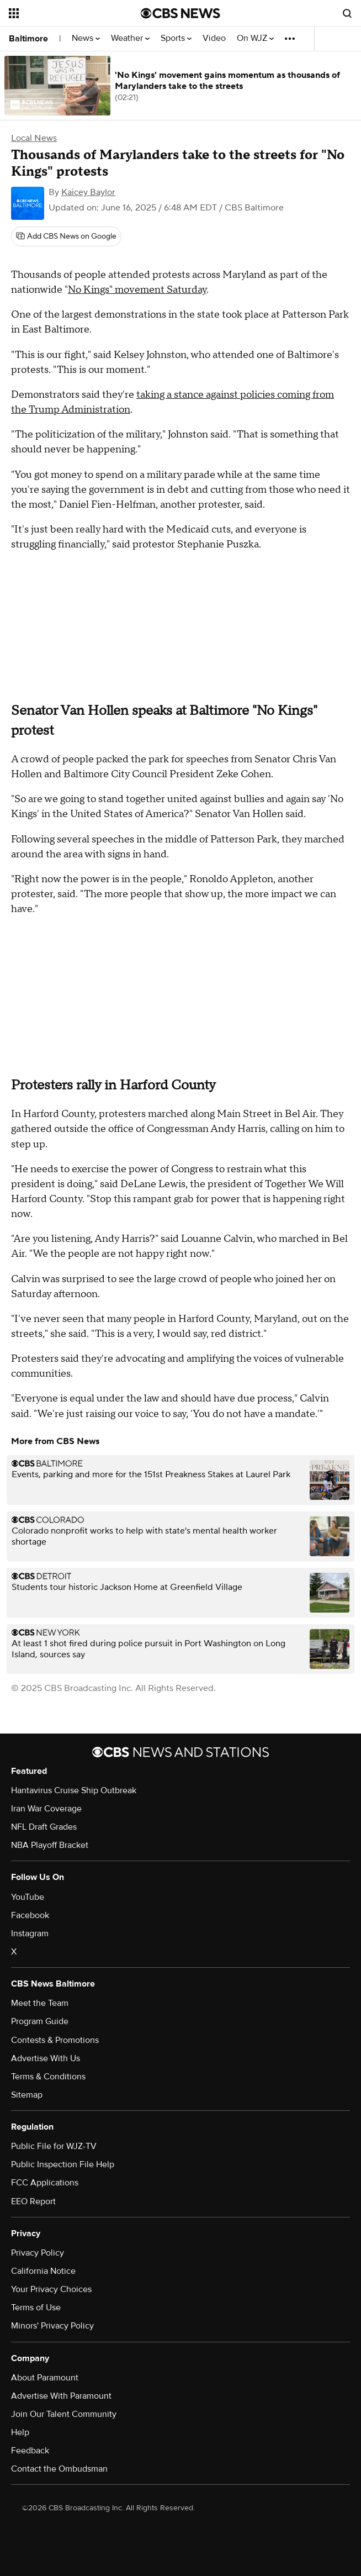 The width and height of the screenshot is (361, 2576). What do you see at coordinates (27, 1897) in the screenshot?
I see `YouTube` at bounding box center [27, 1897].